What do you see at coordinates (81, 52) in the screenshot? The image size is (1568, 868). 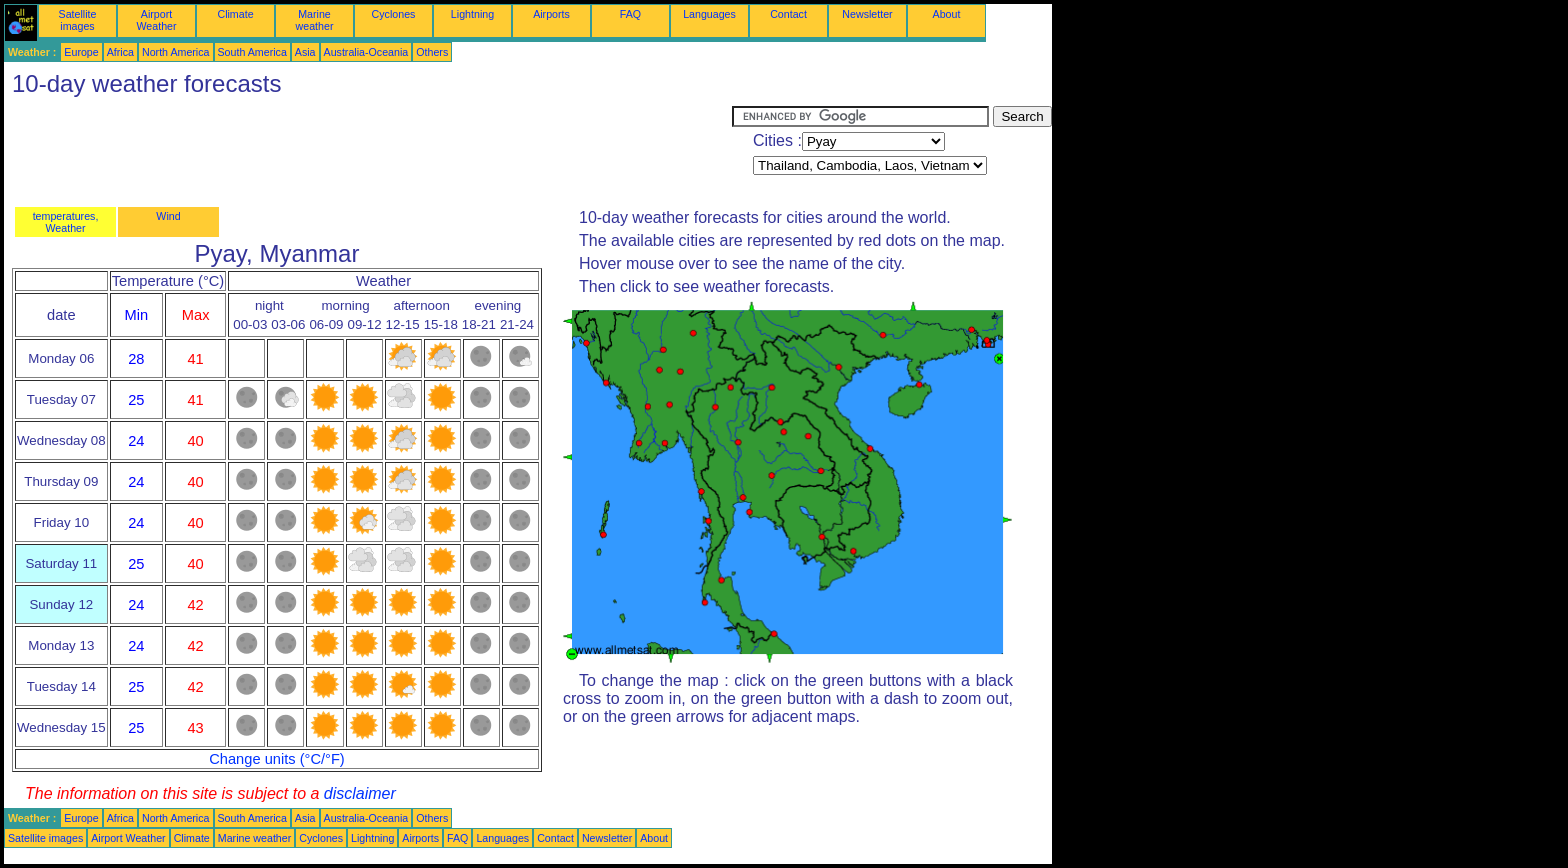 I see `Europe` at bounding box center [81, 52].